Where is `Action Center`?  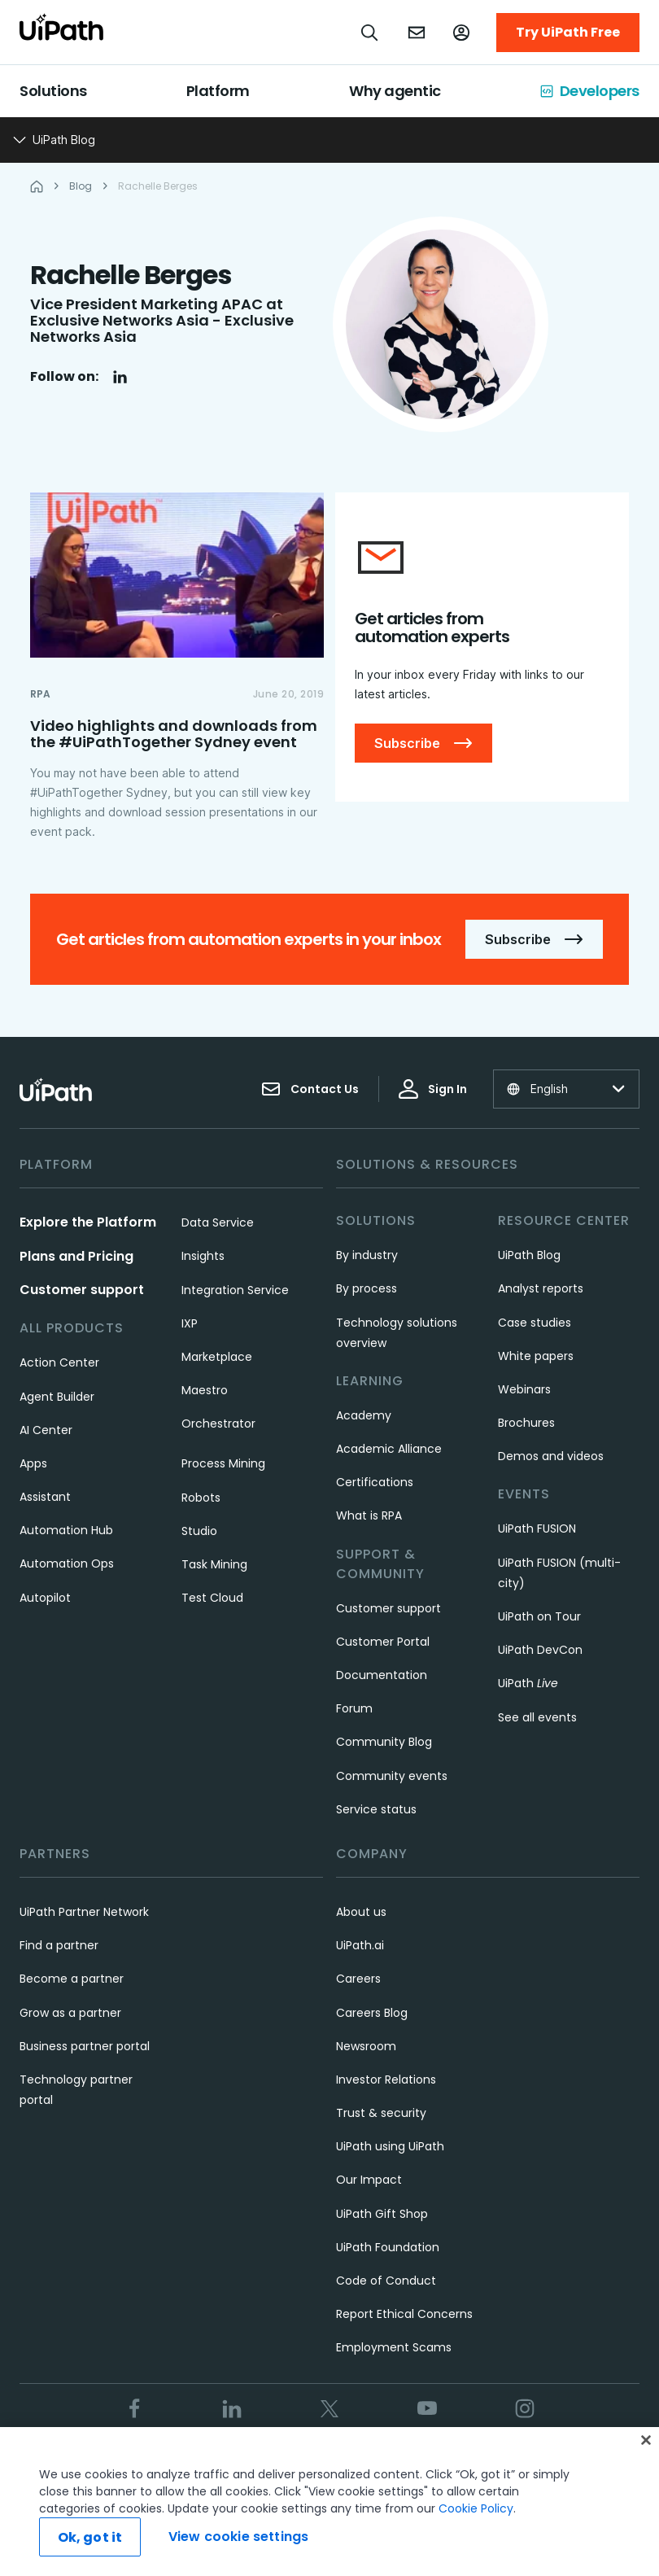
Action Center is located at coordinates (59, 1362).